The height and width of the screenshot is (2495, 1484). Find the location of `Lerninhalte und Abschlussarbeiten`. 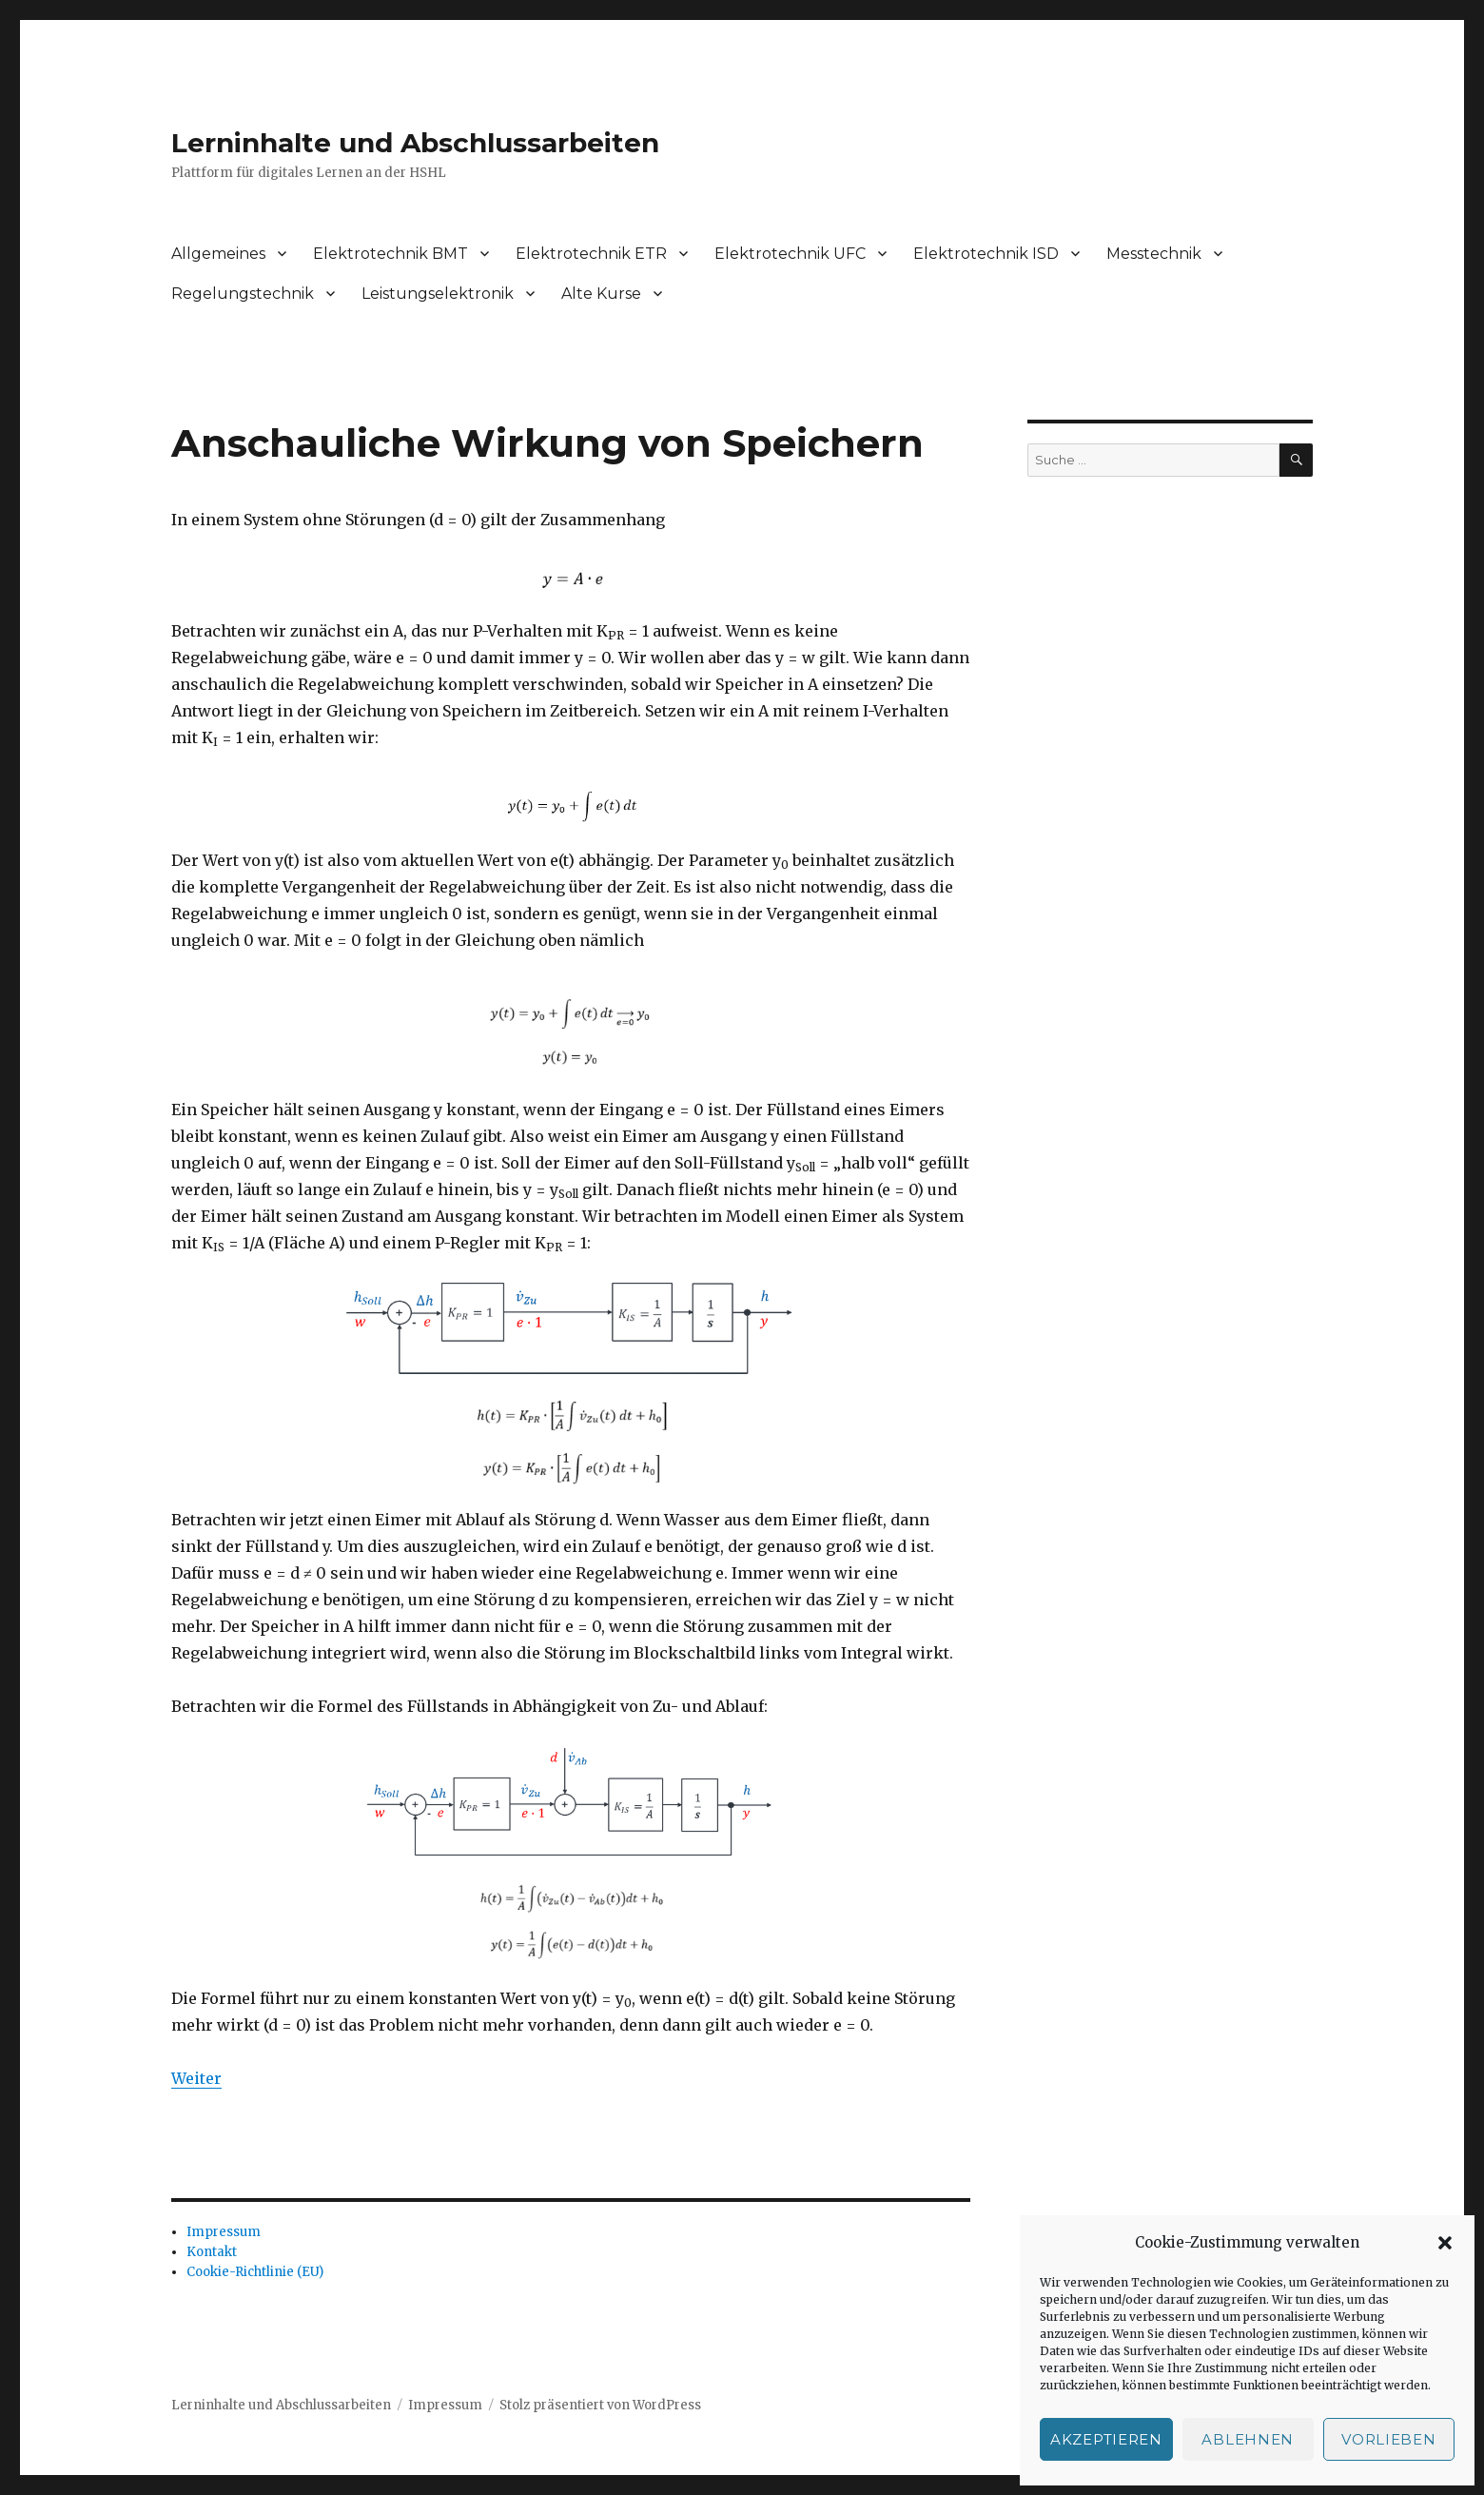

Lerninhalte und Abschlussarbeiten is located at coordinates (415, 143).